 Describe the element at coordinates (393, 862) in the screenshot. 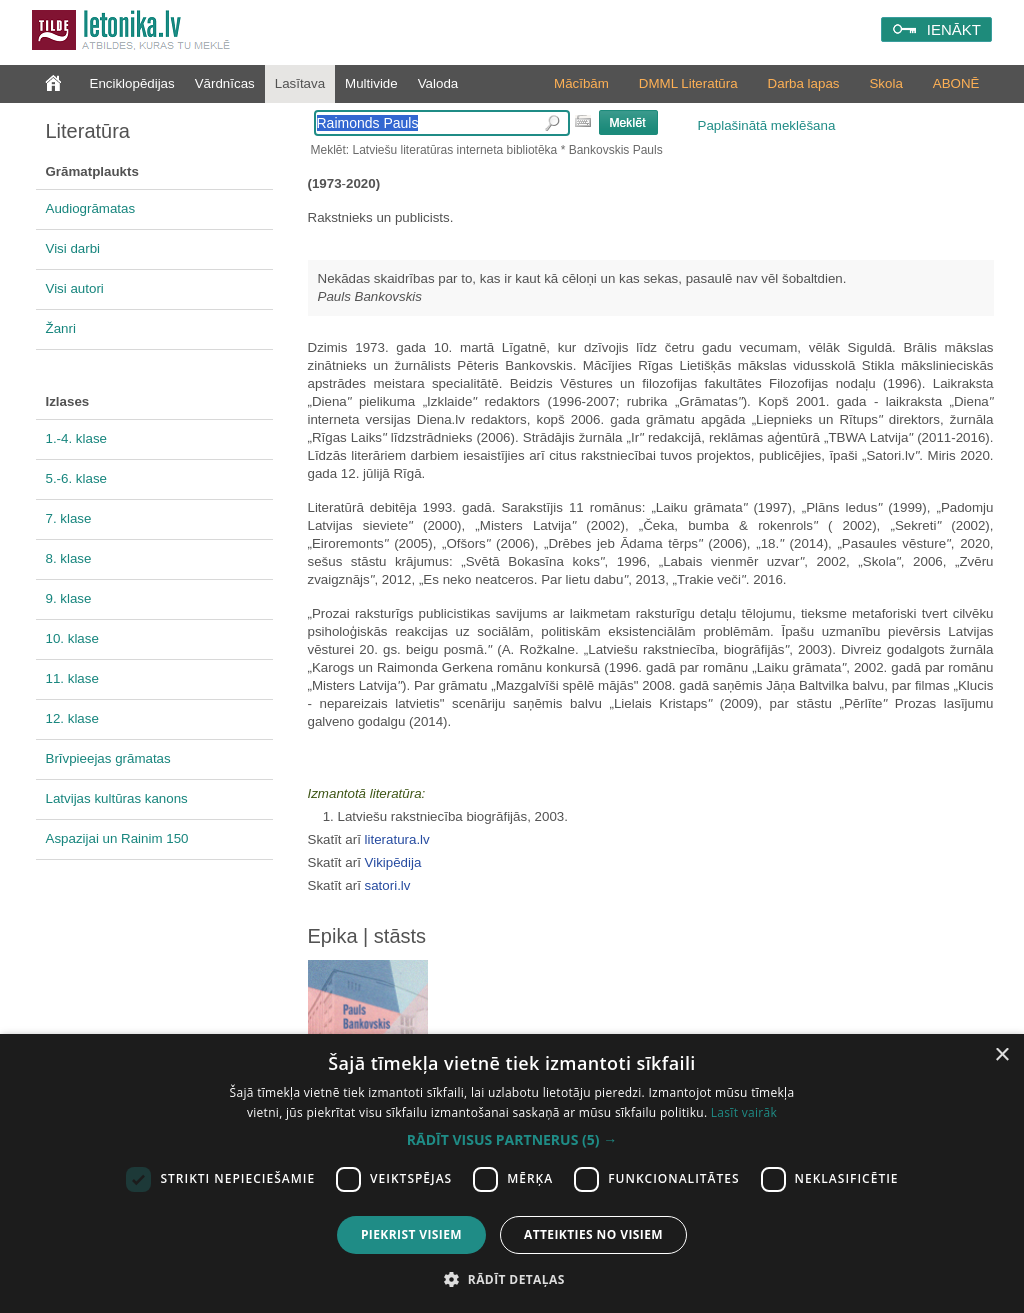

I see `Vikipēdija` at that location.